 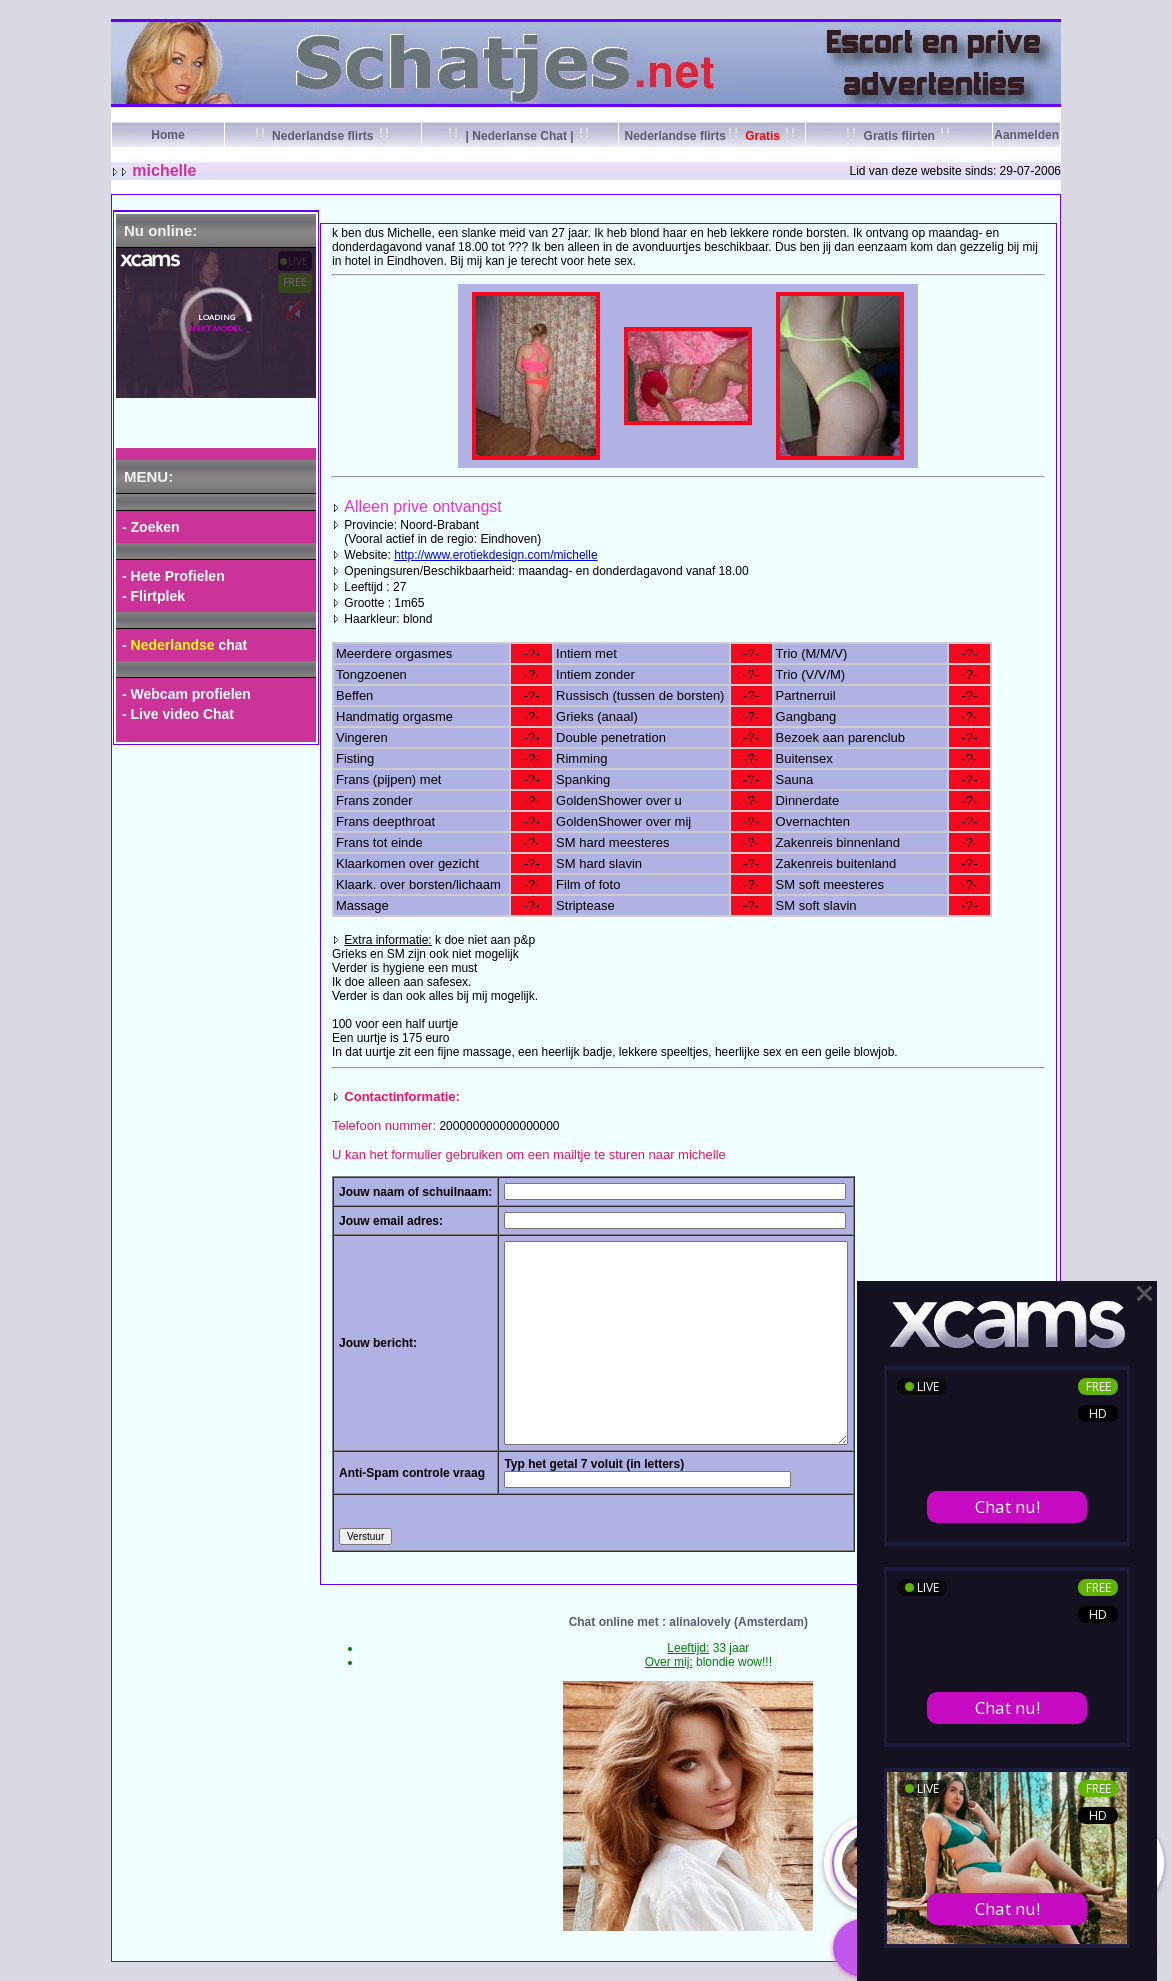 What do you see at coordinates (151, 527) in the screenshot?
I see `- Zoeken` at bounding box center [151, 527].